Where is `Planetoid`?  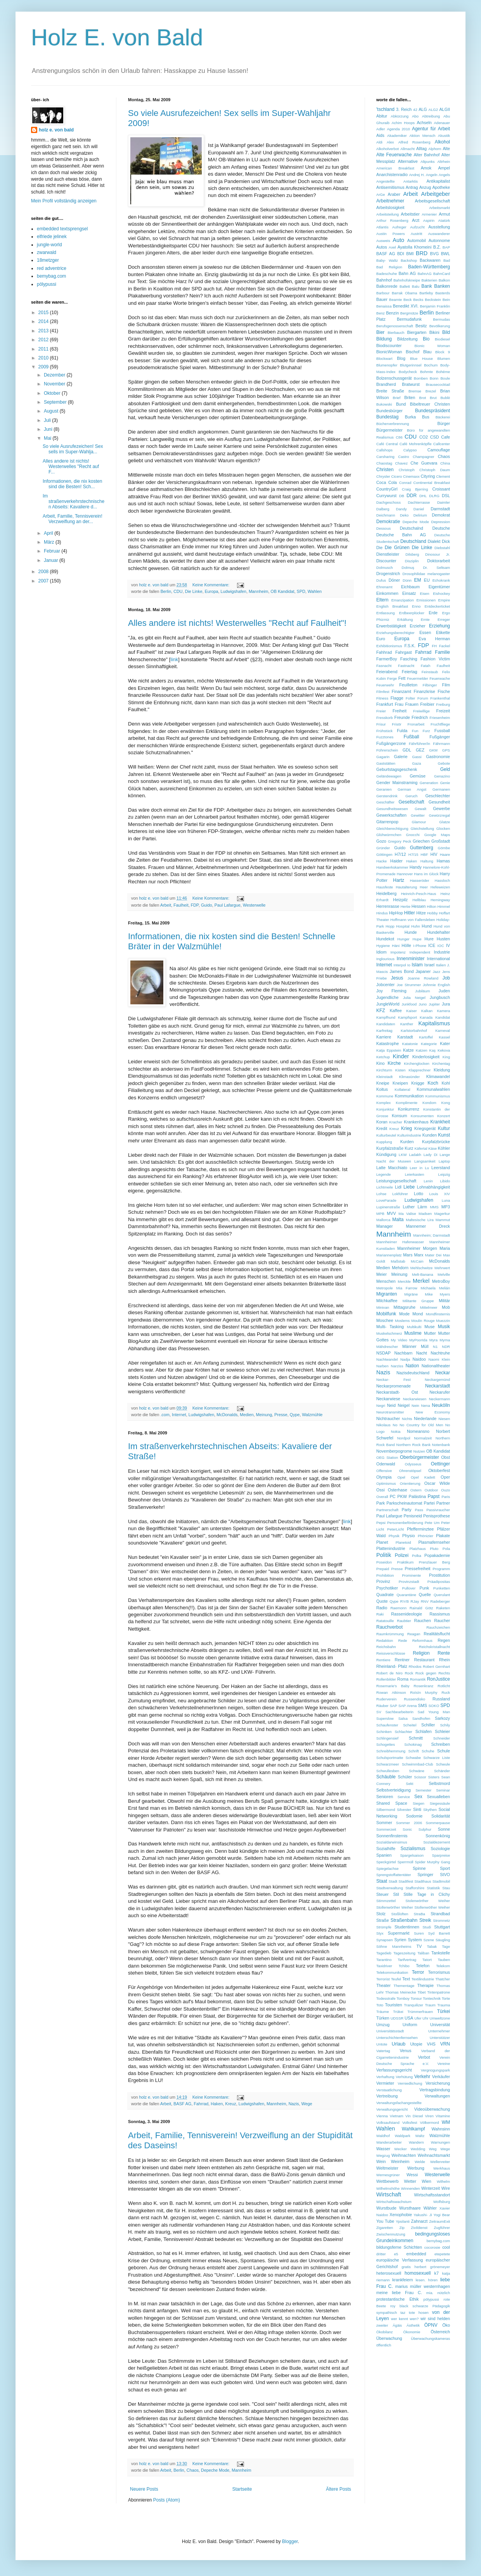 Planetoid is located at coordinates (403, 1542).